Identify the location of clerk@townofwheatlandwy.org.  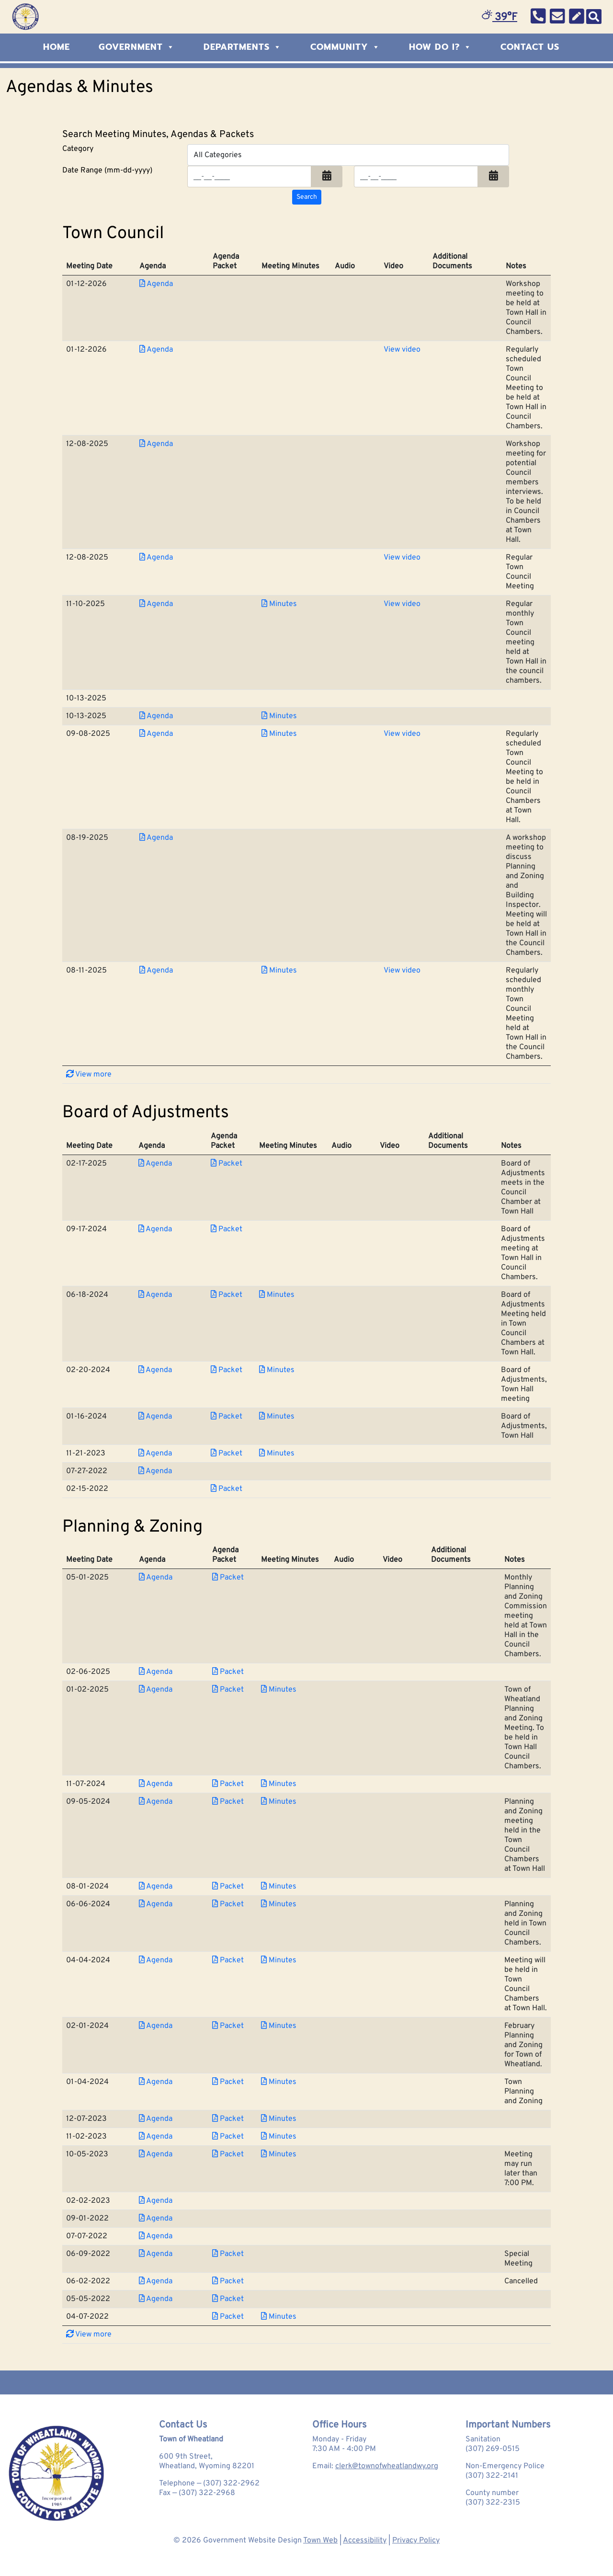
(386, 2466).